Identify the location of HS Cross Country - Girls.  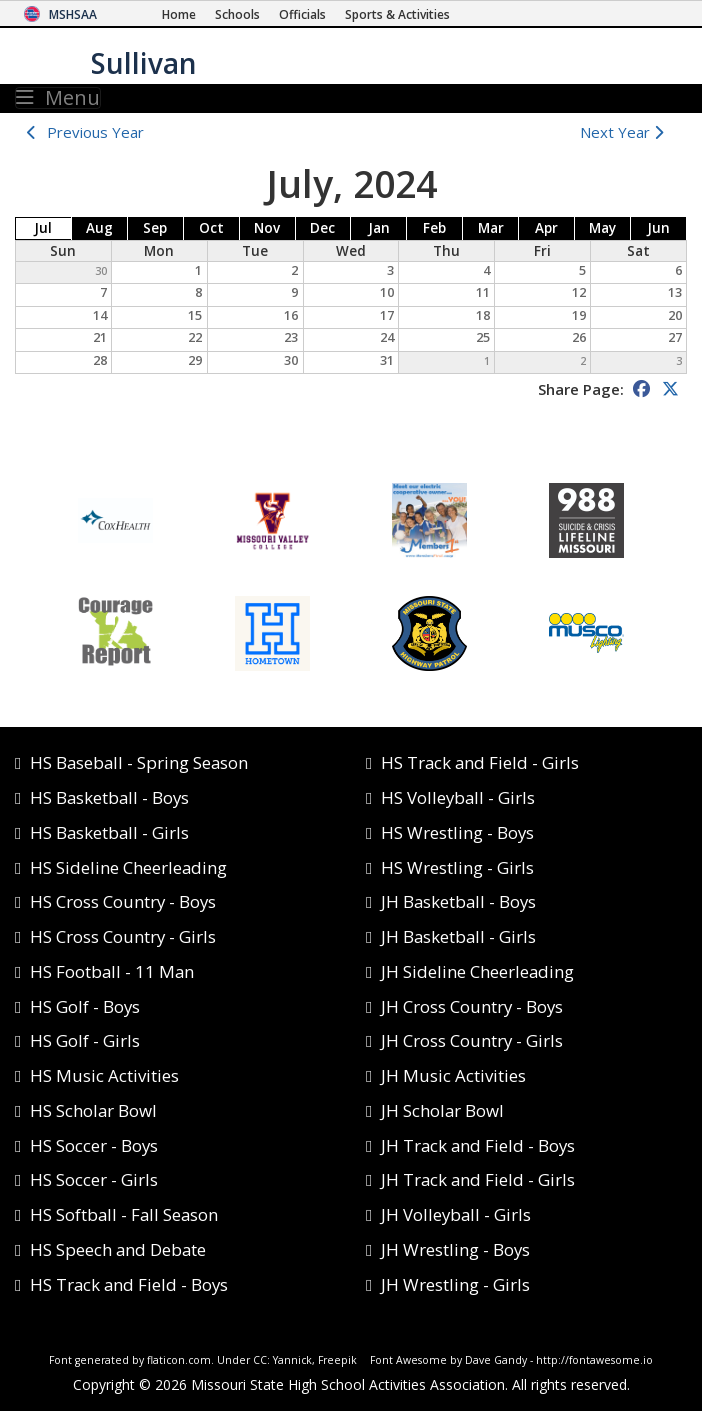
(123, 936).